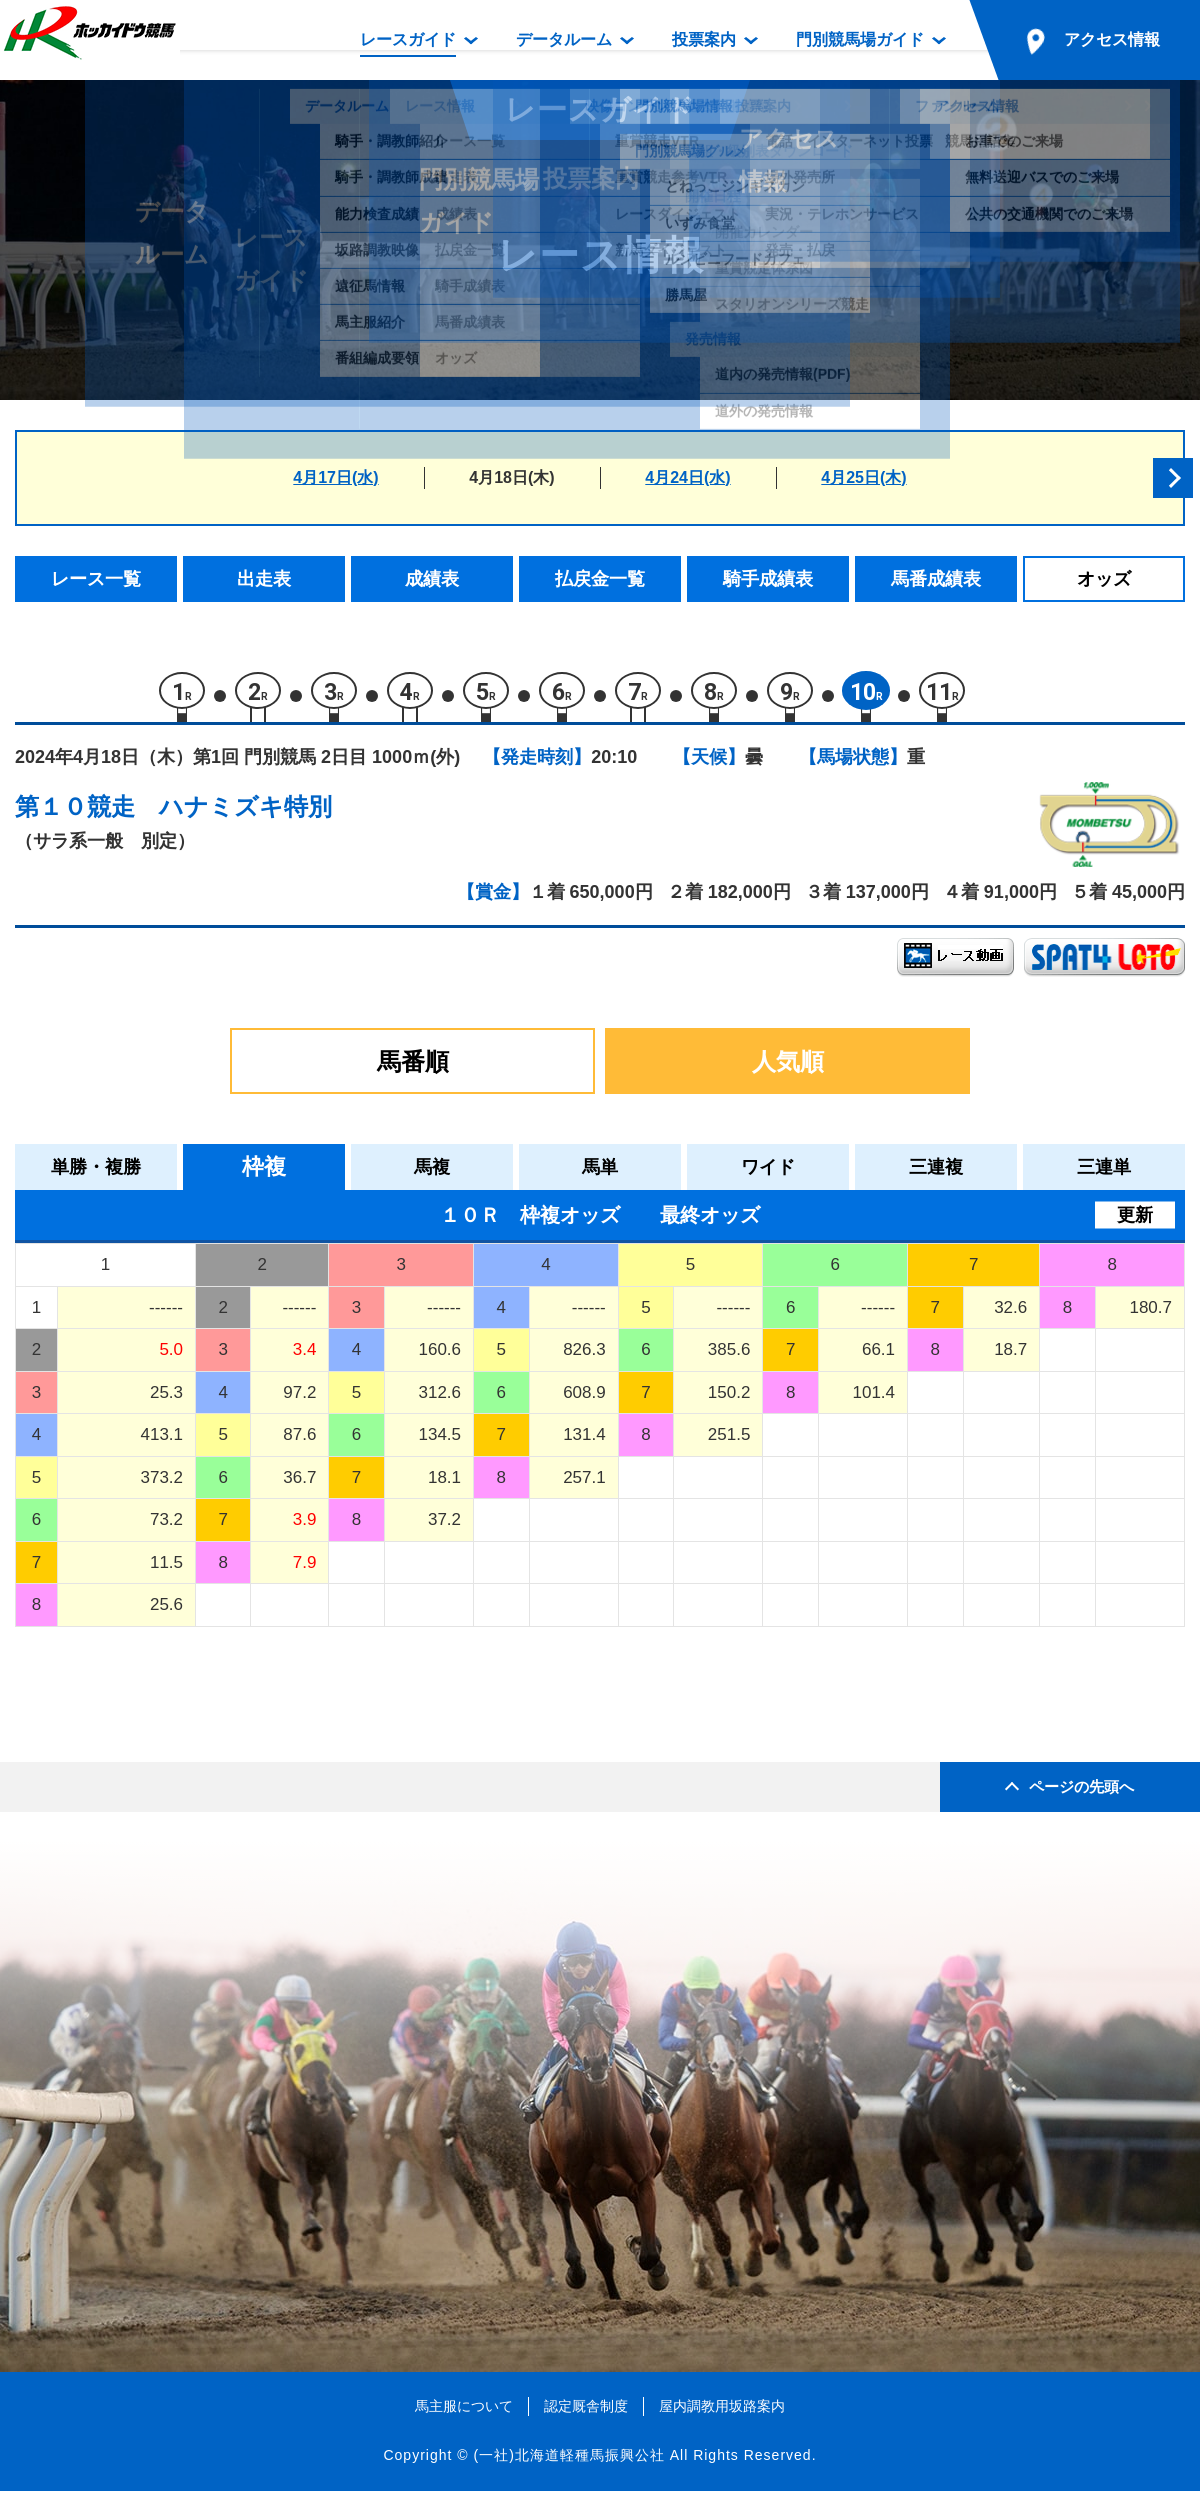 The height and width of the screenshot is (2500, 1200). I want to click on 認定厩舎制度, so click(586, 2415).